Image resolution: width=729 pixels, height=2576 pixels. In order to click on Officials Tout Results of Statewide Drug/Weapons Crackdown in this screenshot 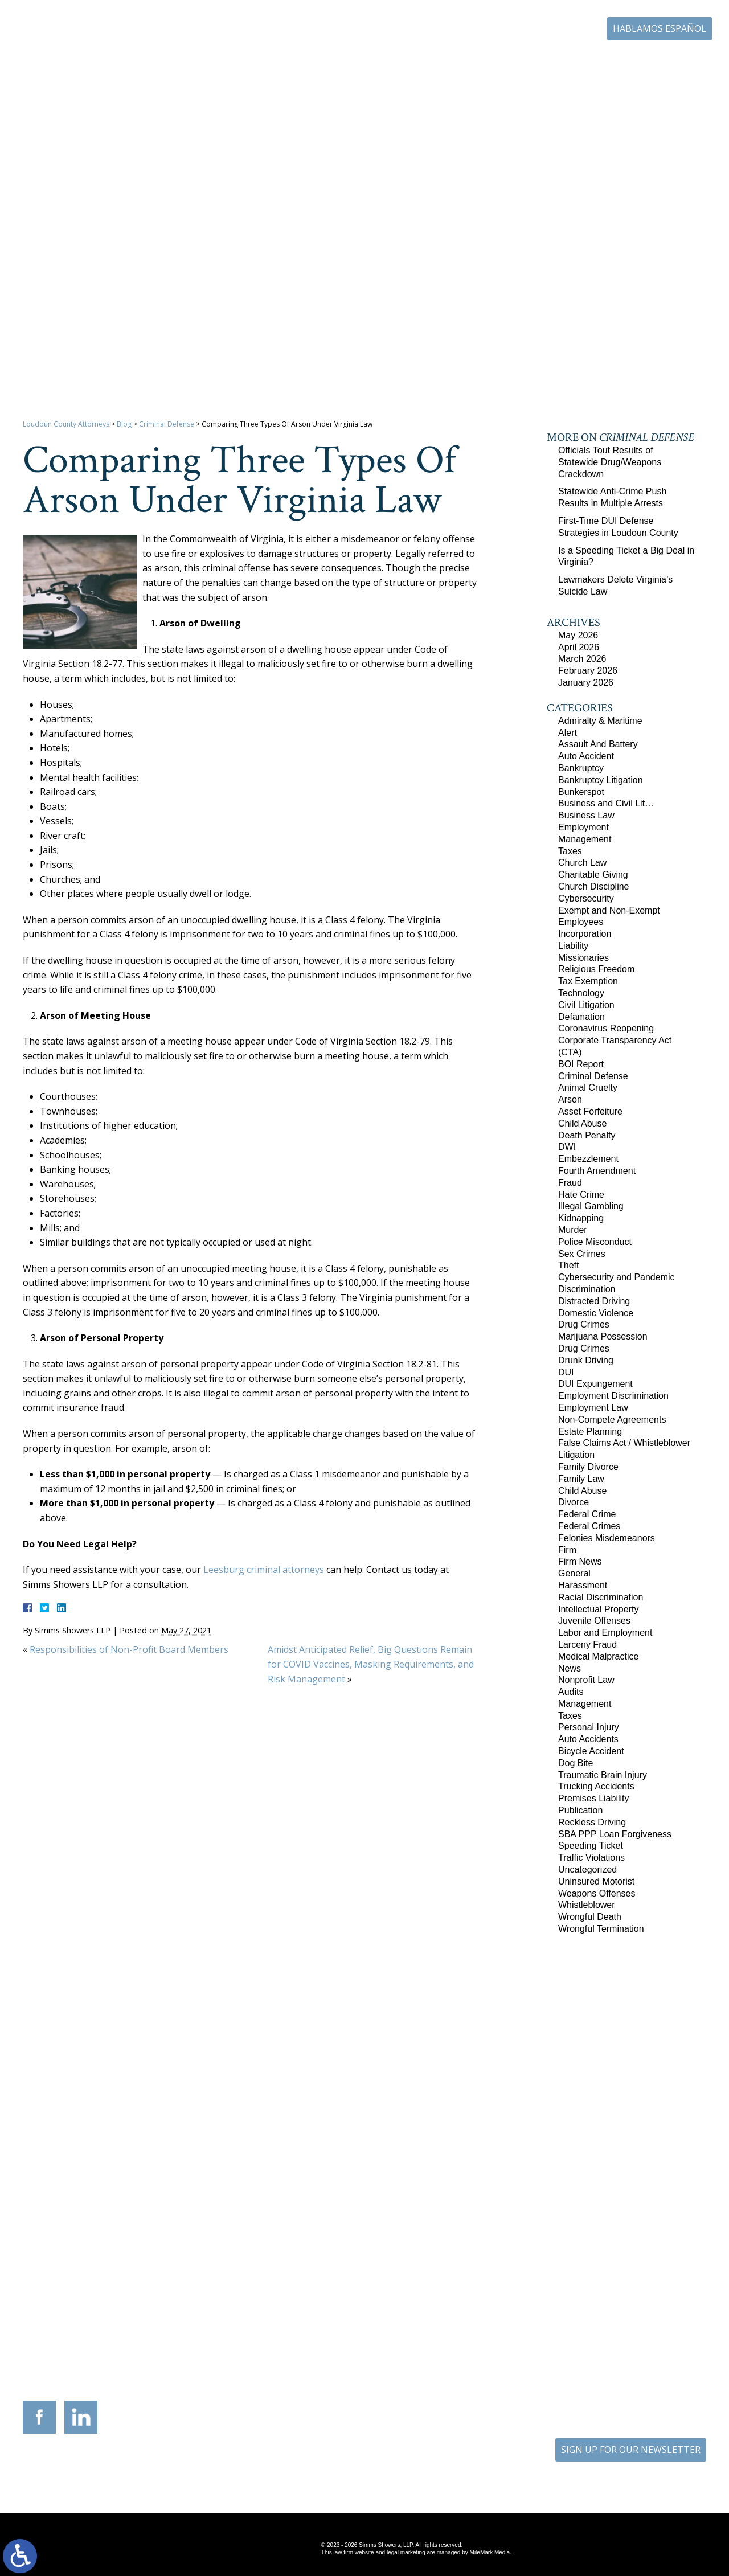, I will do `click(609, 462)`.